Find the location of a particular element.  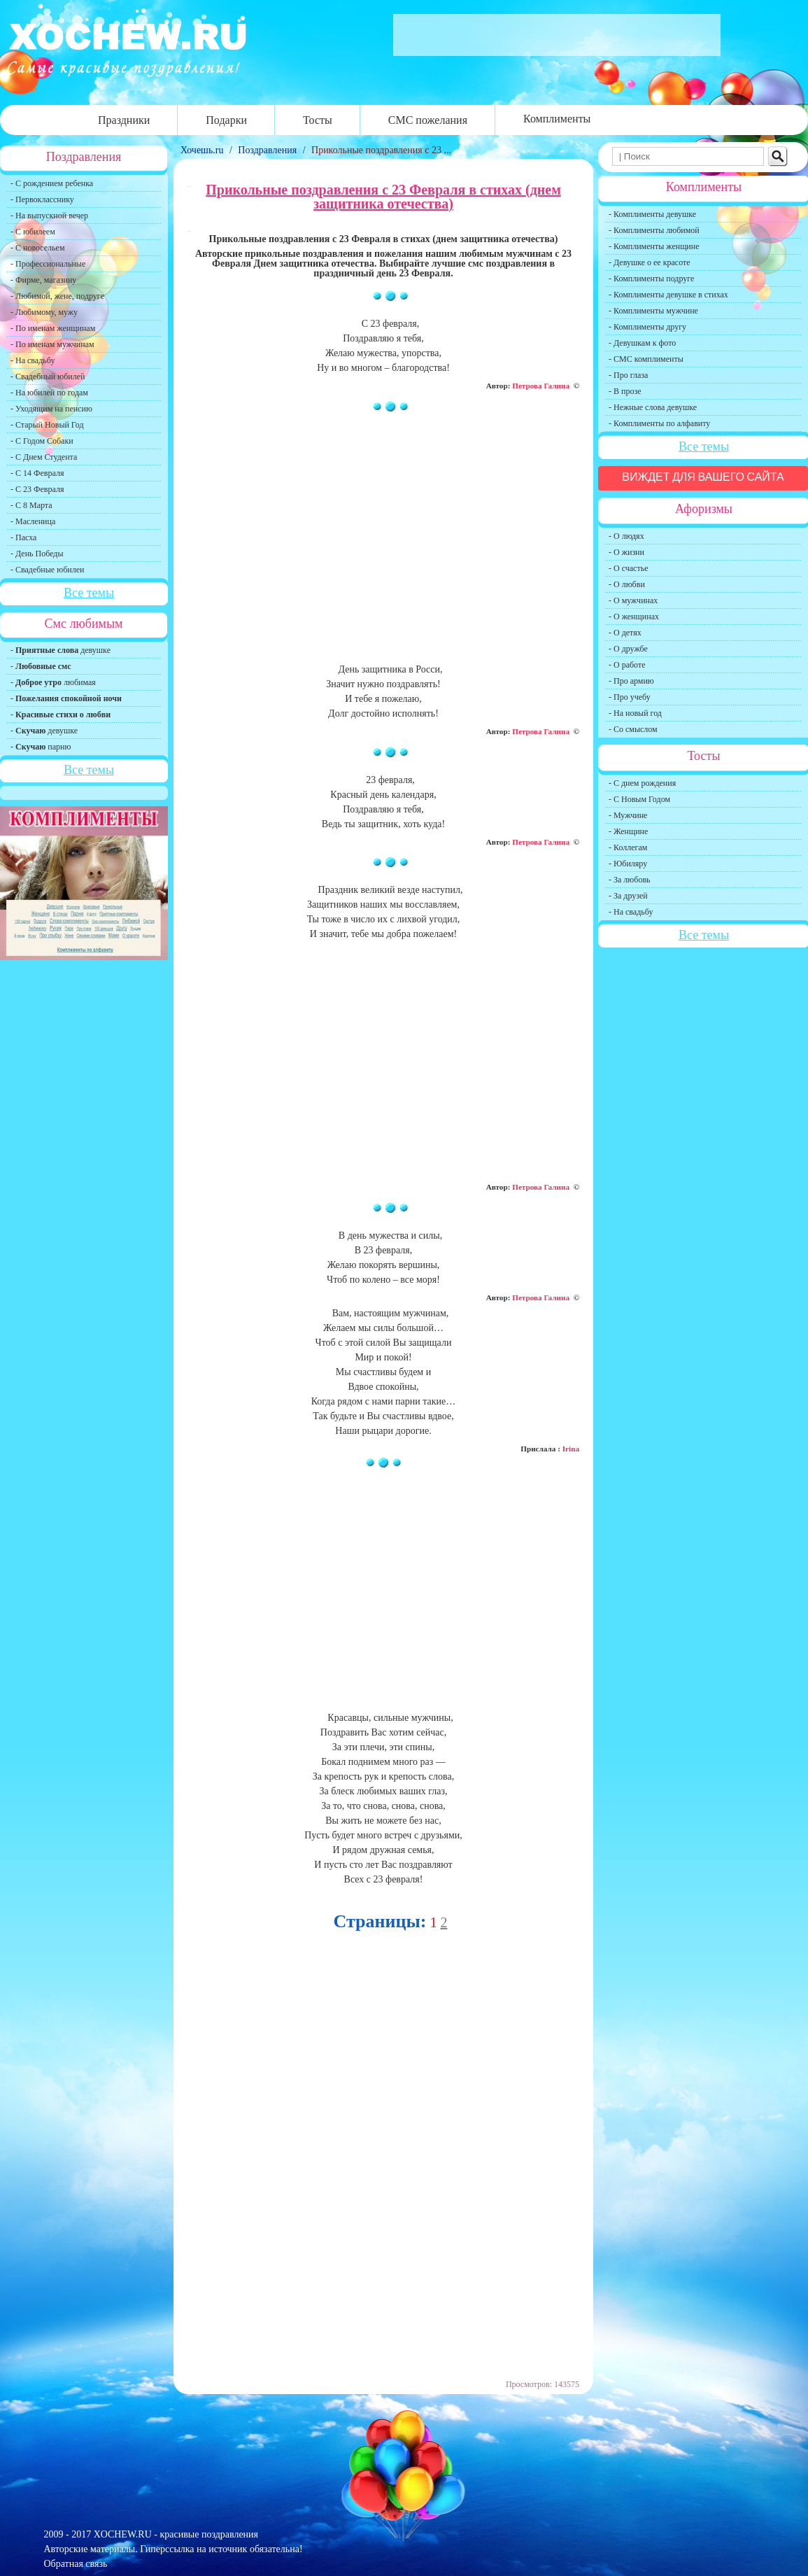

- Про глаза is located at coordinates (628, 375).